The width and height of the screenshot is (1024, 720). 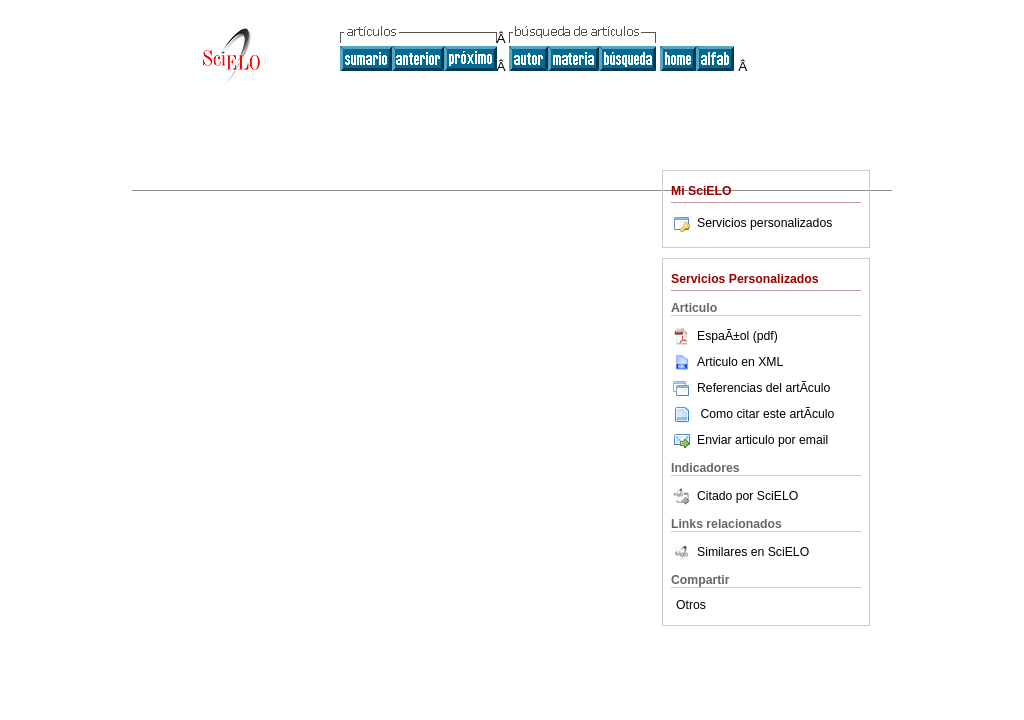 I want to click on EspaÃ±ol (pdf), so click(x=724, y=336).